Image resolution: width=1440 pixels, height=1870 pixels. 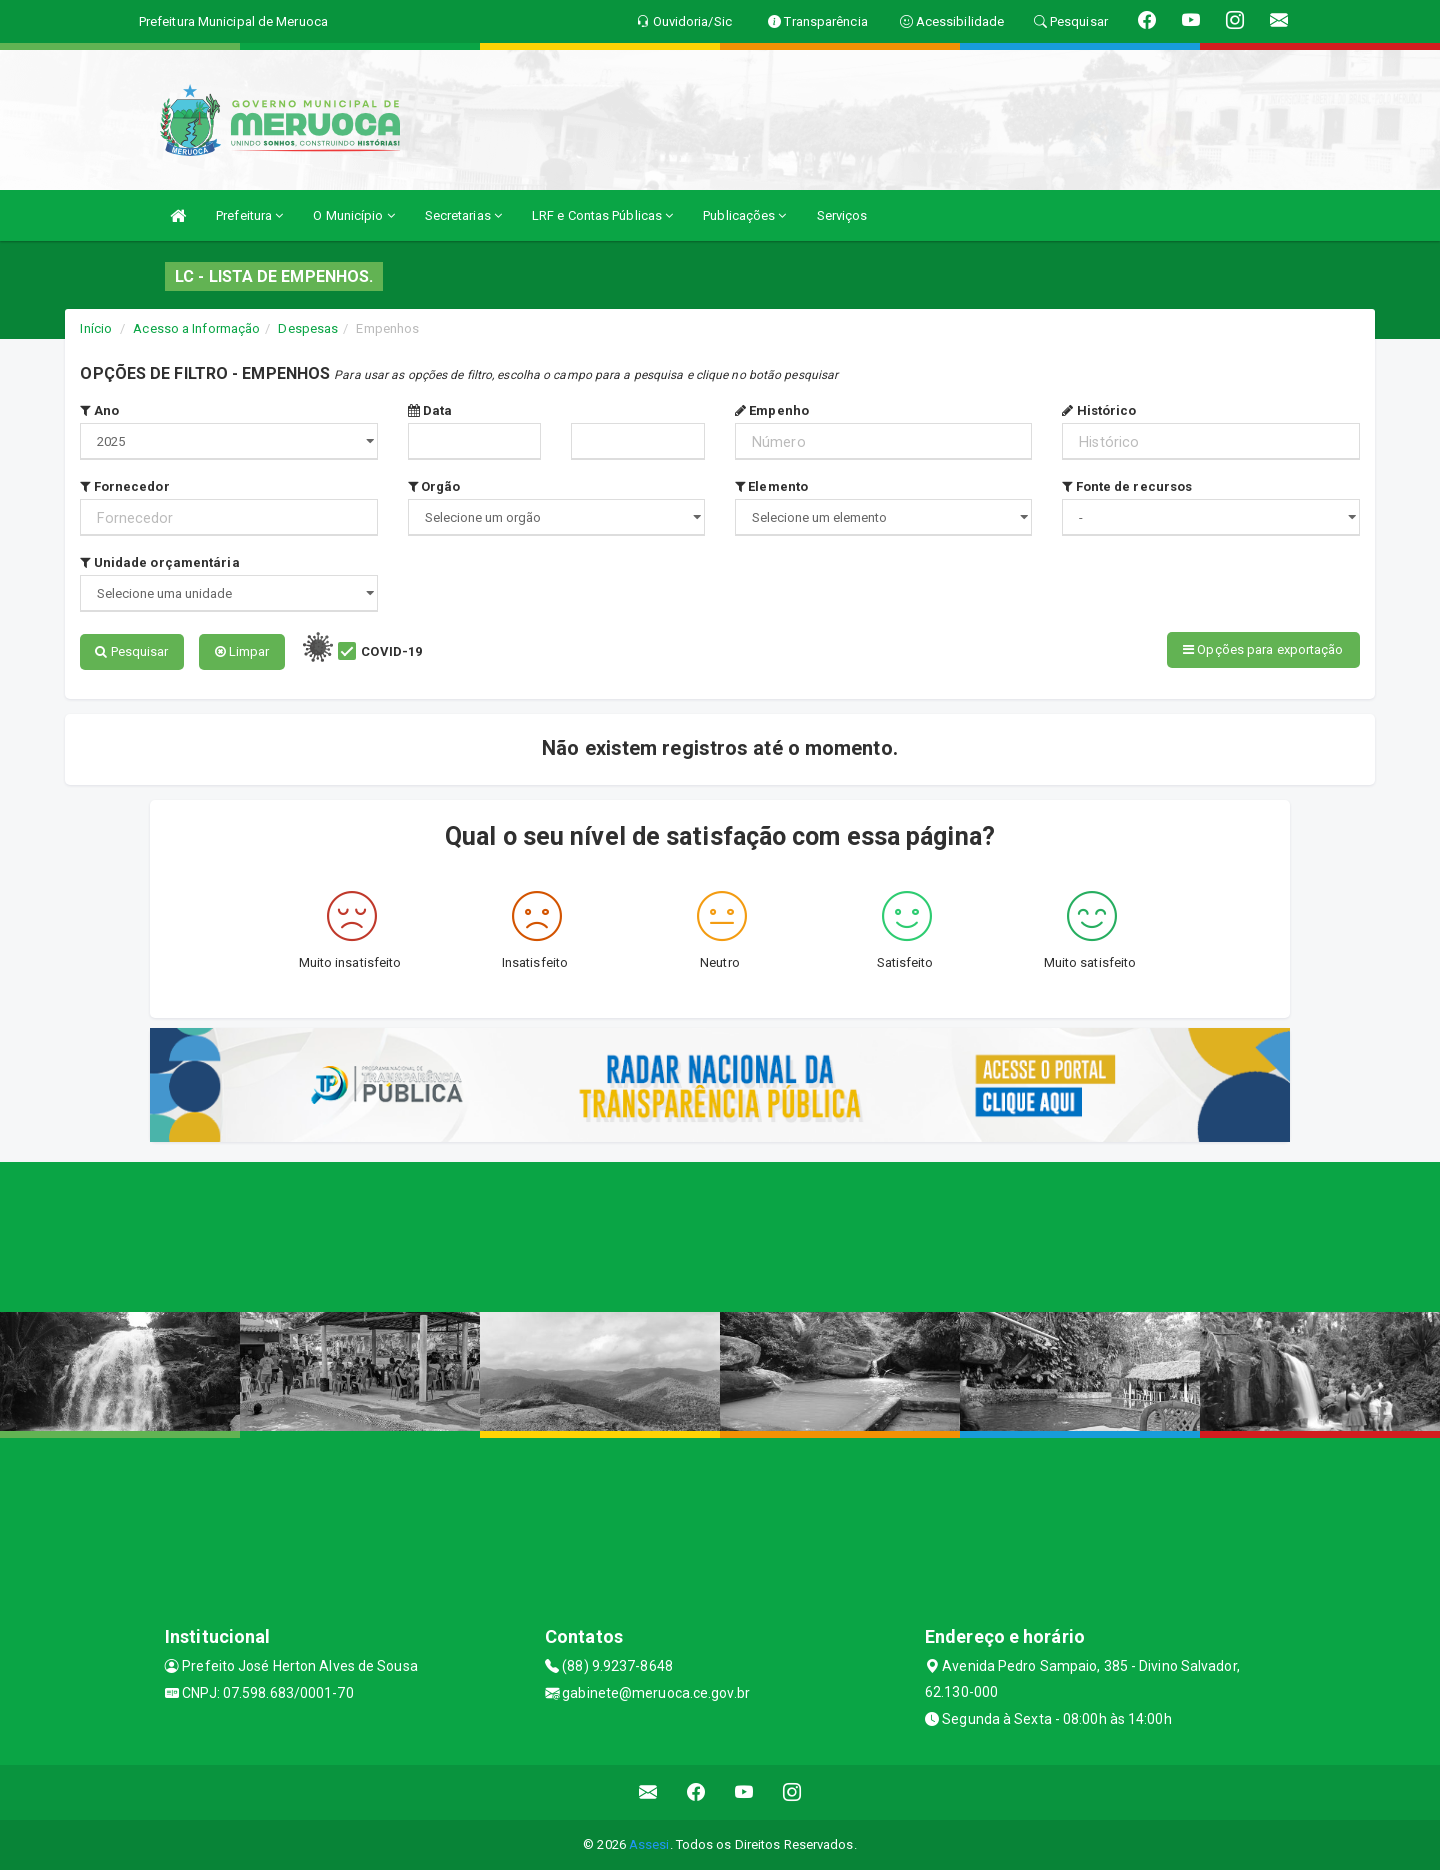 What do you see at coordinates (842, 215) in the screenshot?
I see `Serviços` at bounding box center [842, 215].